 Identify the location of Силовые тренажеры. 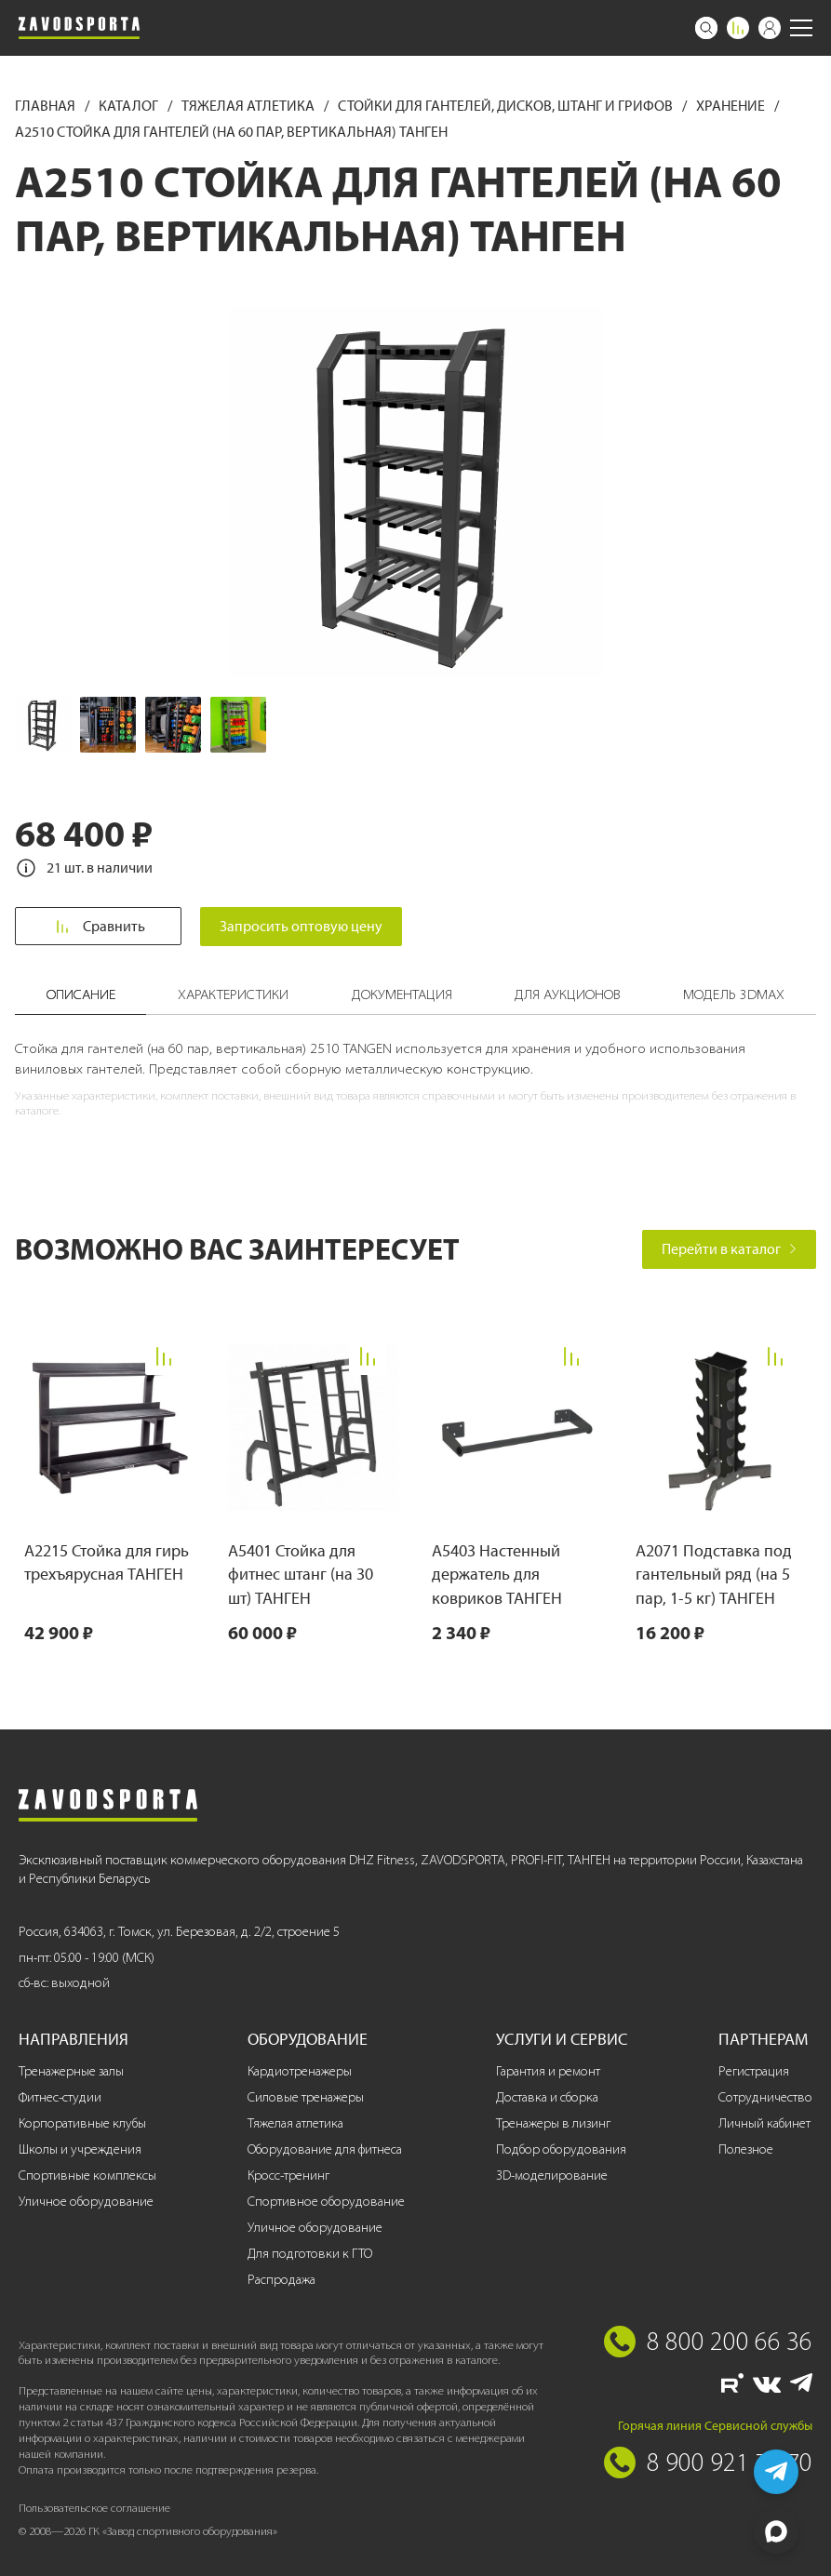
(306, 2097).